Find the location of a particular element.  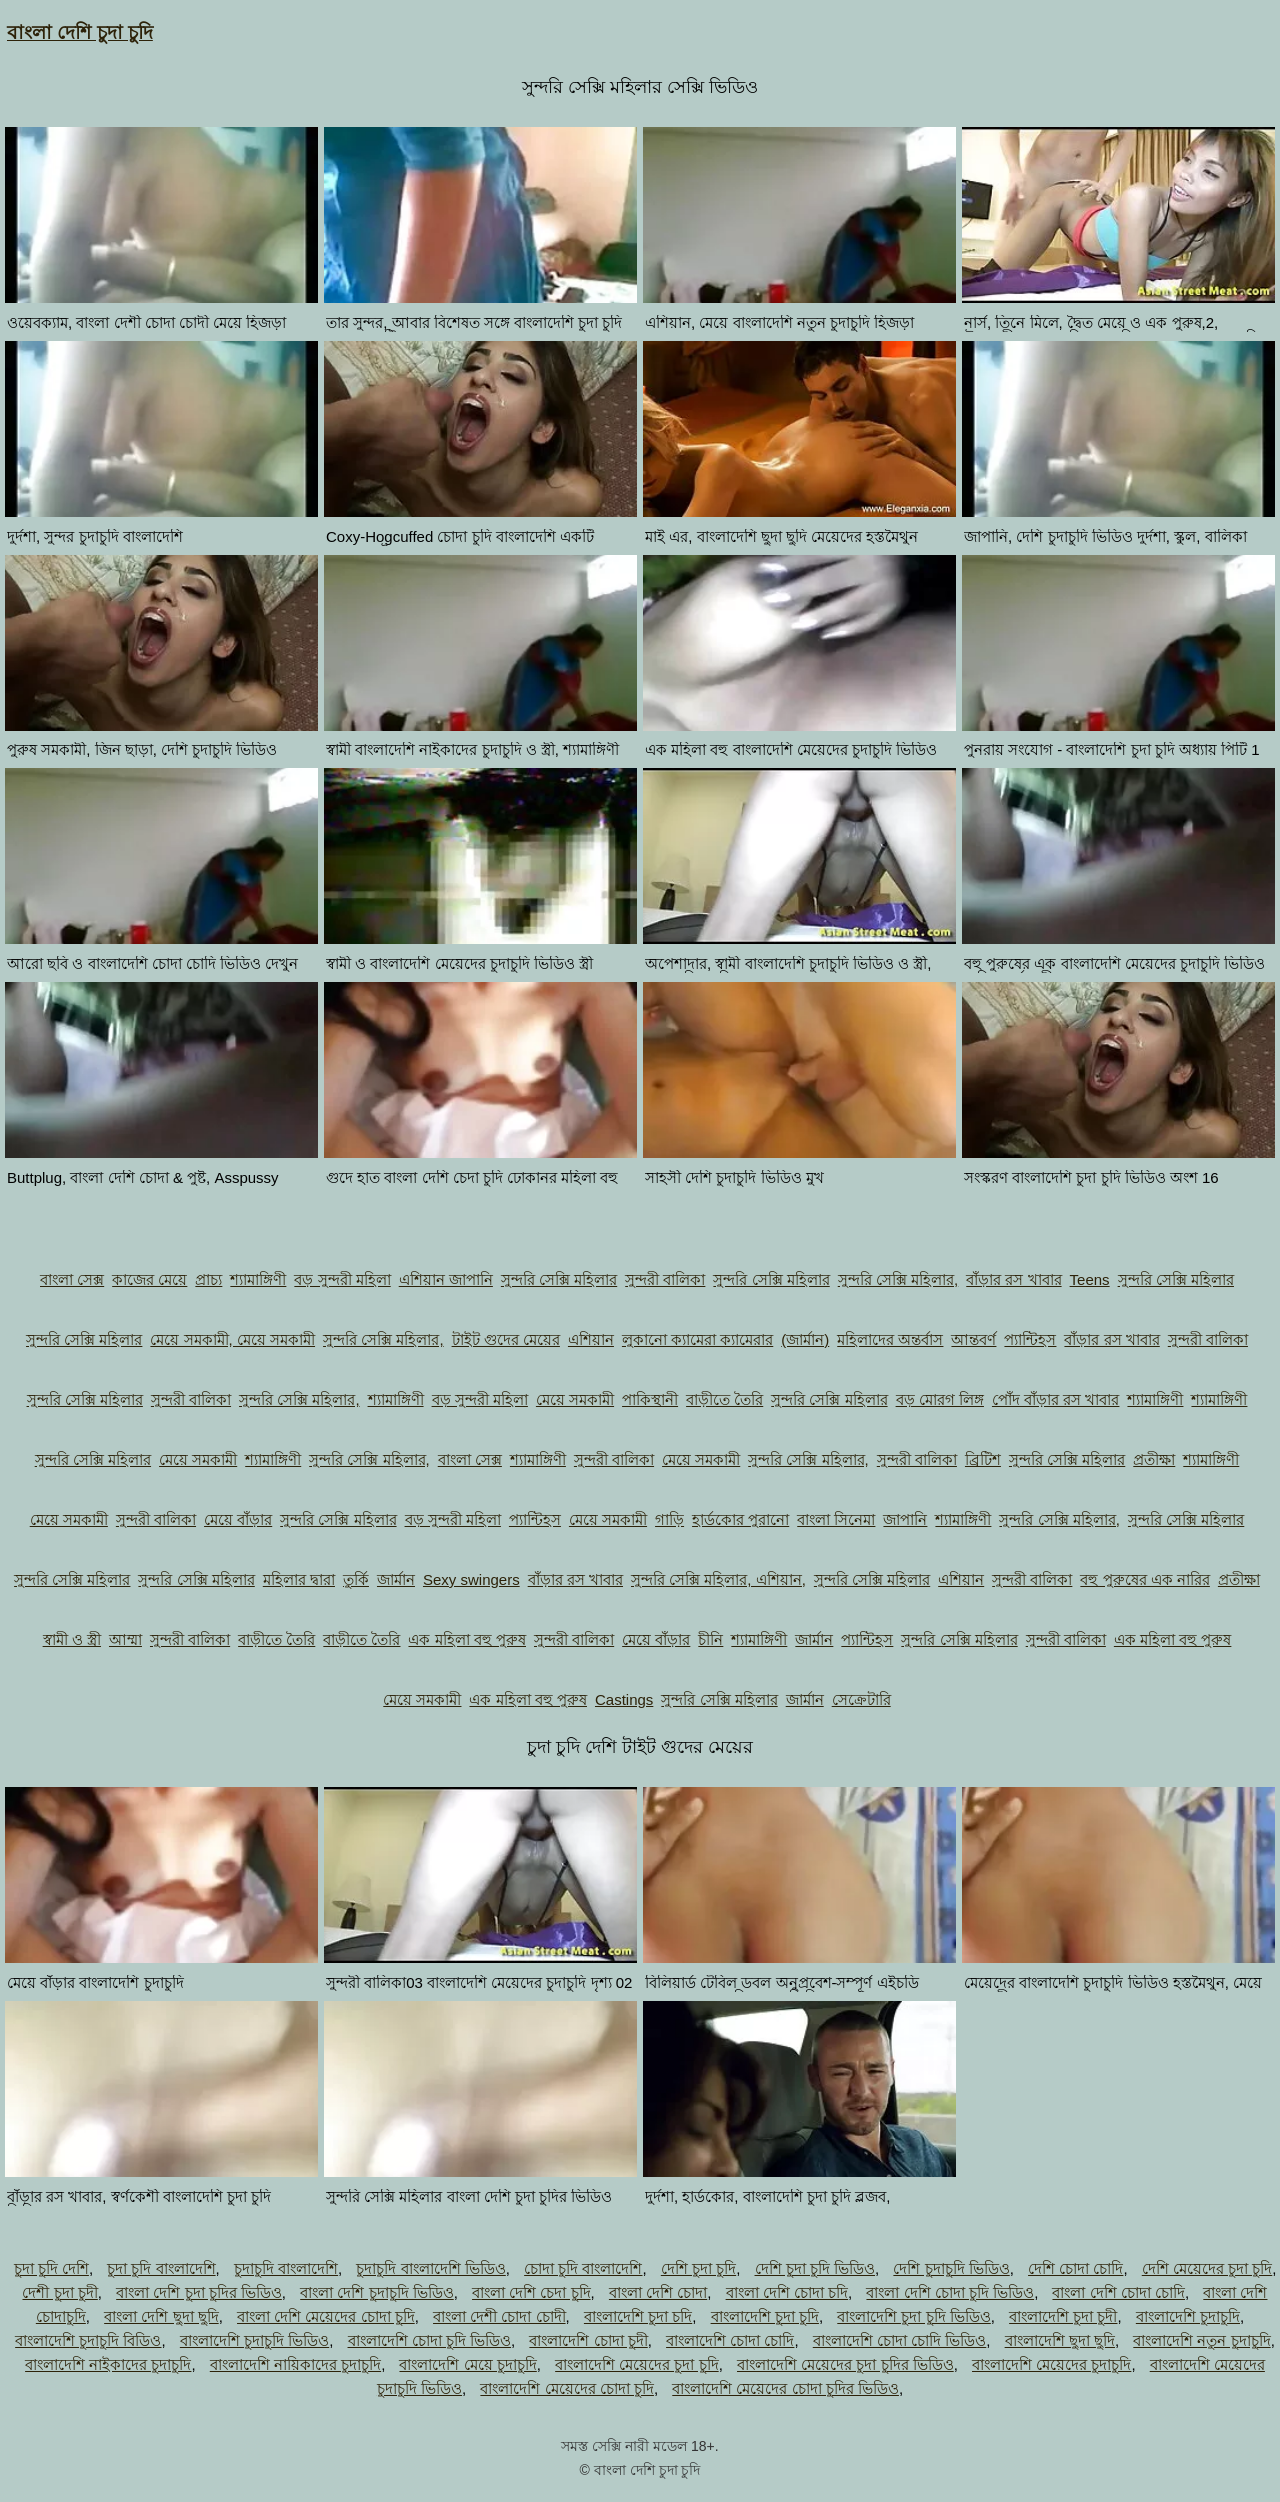

বাংলাদেশি চোদা চুদী is located at coordinates (588, 2340).